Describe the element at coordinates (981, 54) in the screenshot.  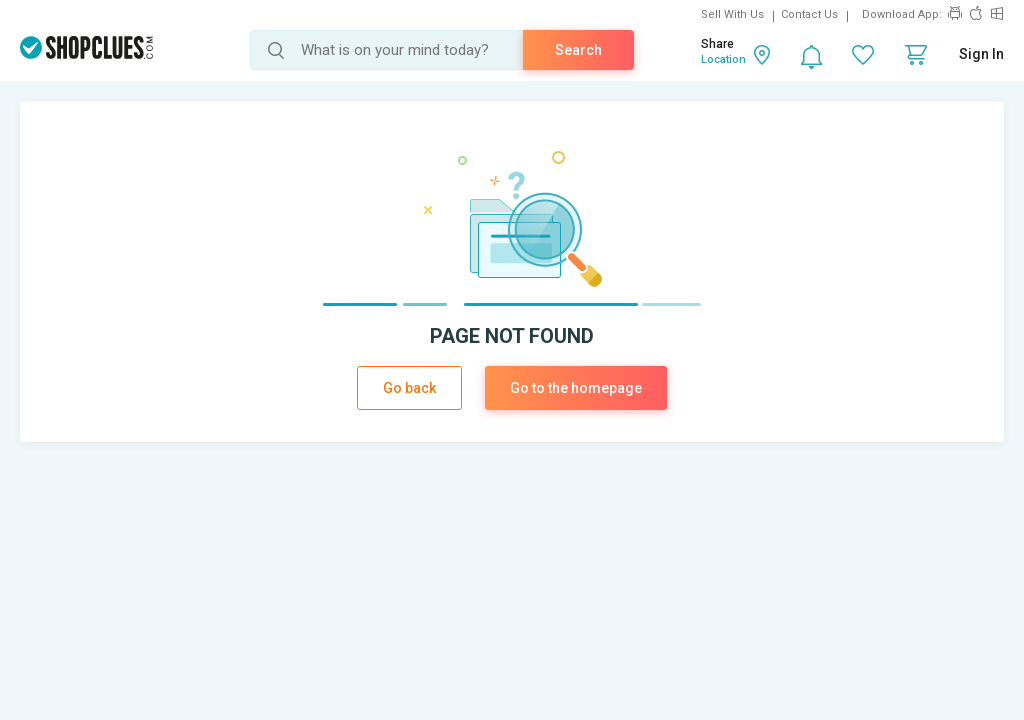
I see `Sign In` at that location.